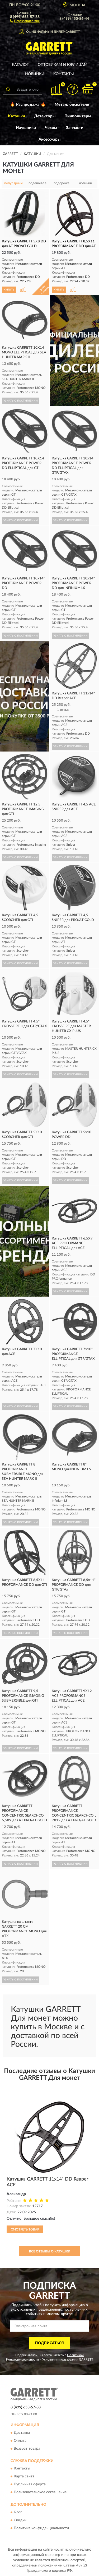  I want to click on Запчасти, so click(74, 128).